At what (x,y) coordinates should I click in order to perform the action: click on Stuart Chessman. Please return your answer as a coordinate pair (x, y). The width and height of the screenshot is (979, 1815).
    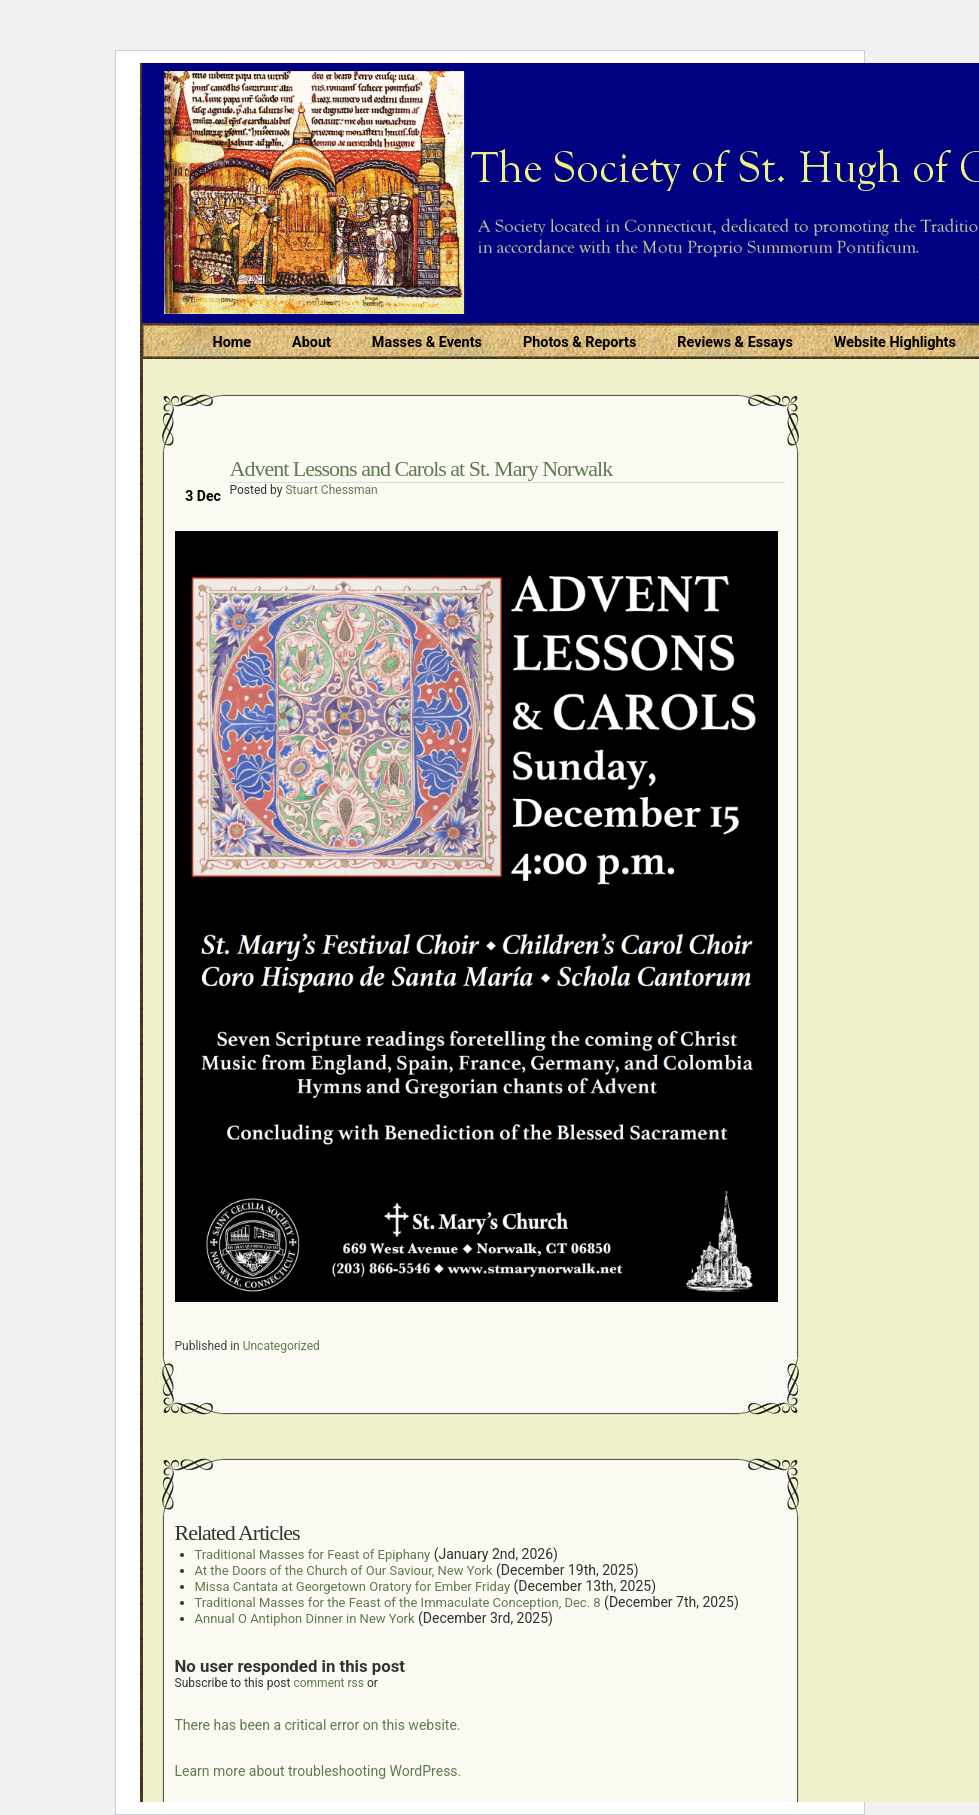
    Looking at the image, I should click on (331, 490).